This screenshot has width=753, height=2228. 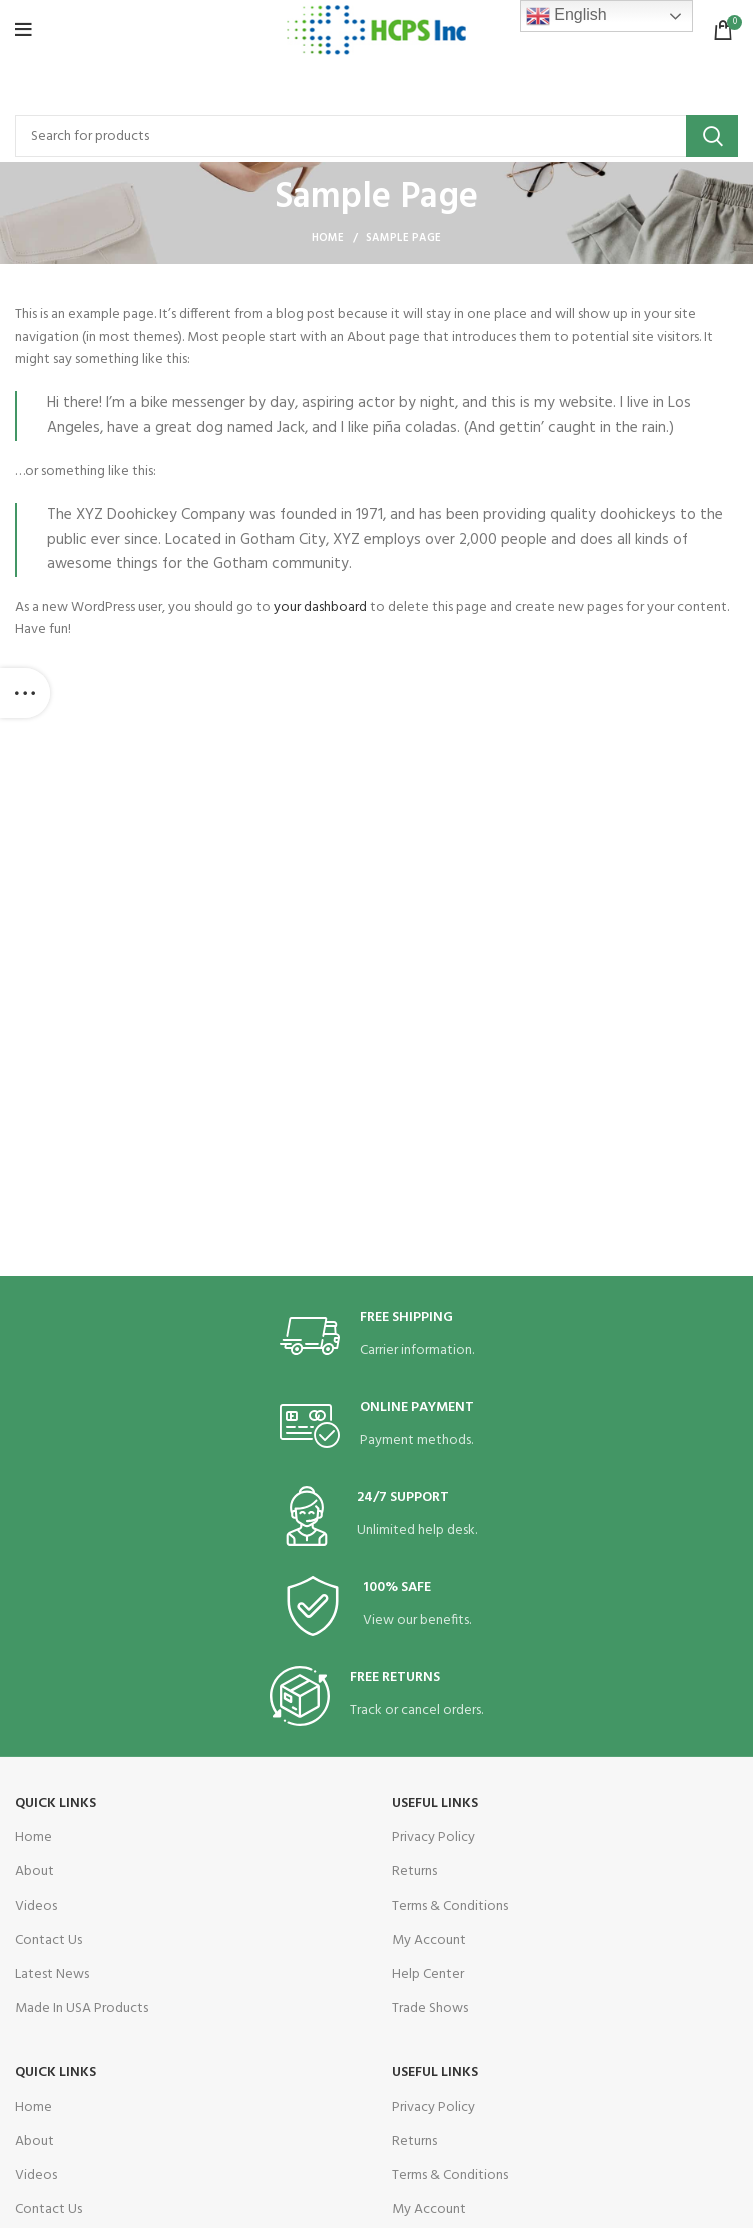 I want to click on Latest News, so click(x=52, y=1974).